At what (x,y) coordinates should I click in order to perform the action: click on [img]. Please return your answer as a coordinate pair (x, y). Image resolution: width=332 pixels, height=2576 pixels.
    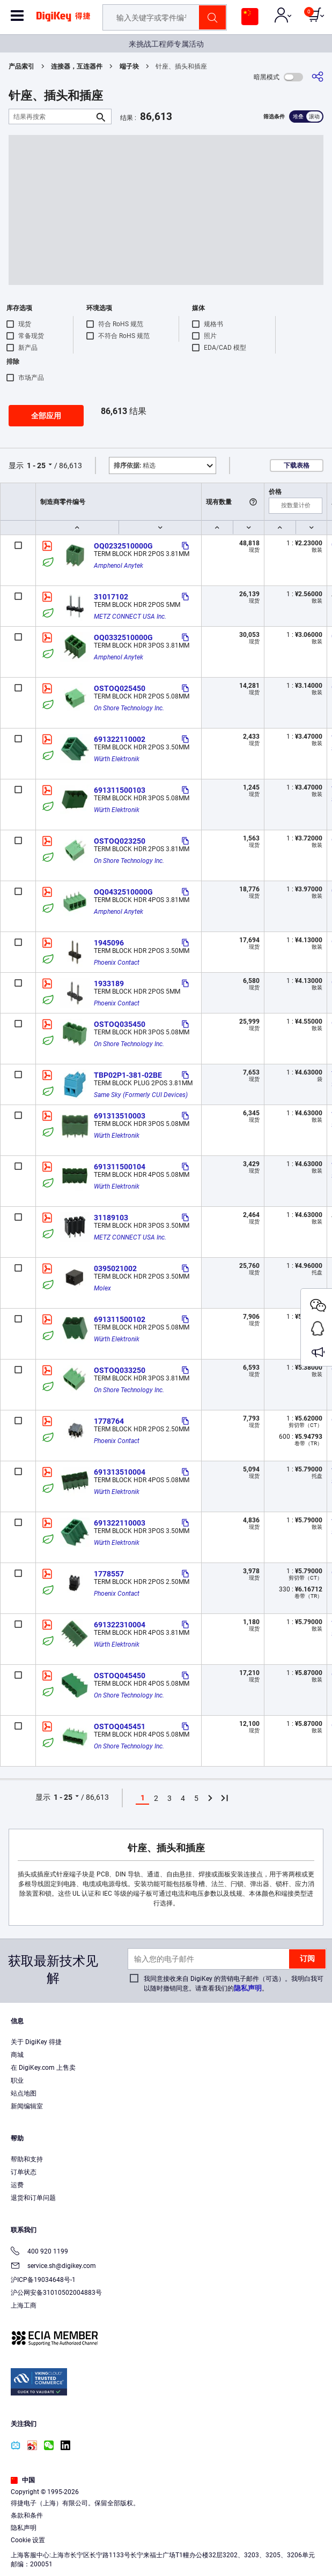
    Looking at the image, I should click on (63, 20).